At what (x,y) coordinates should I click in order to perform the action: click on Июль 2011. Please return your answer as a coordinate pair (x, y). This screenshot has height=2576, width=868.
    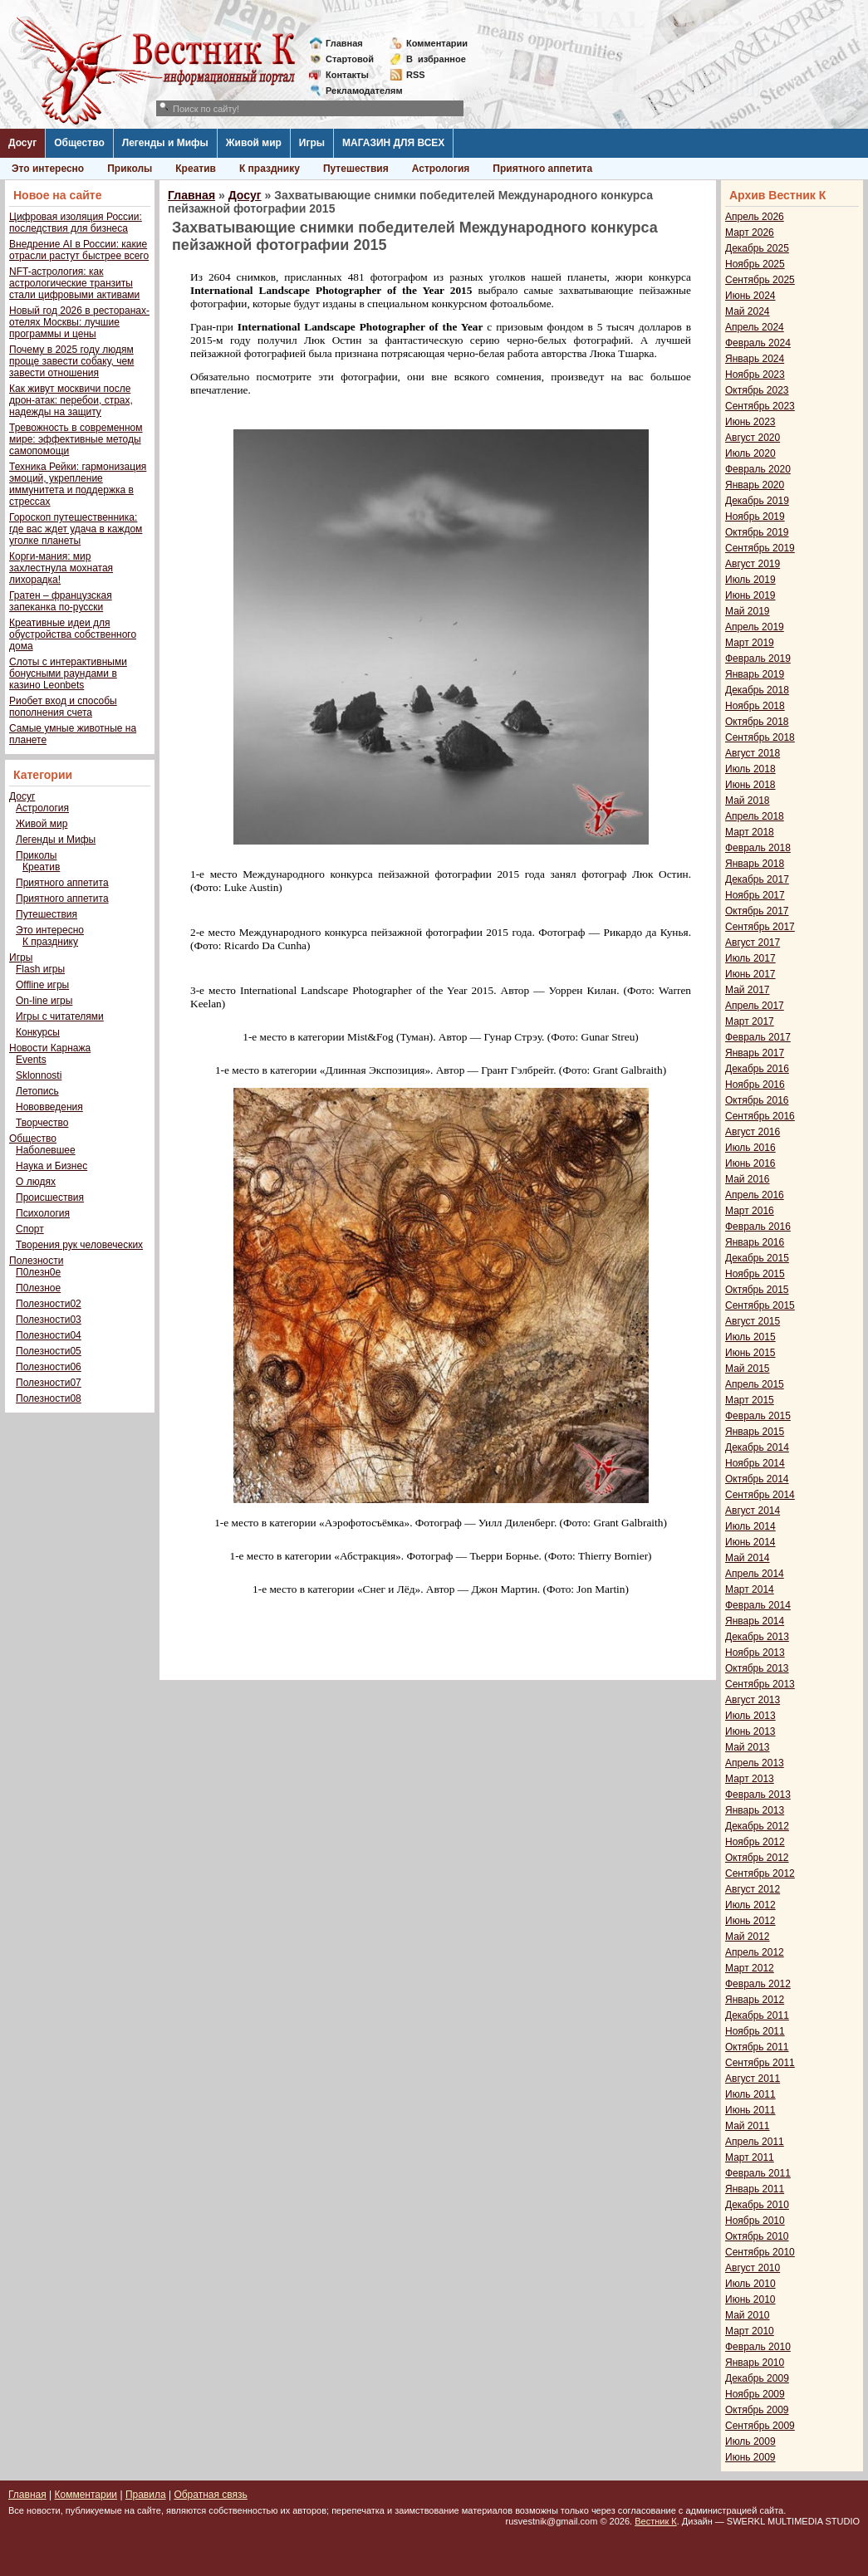
    Looking at the image, I should click on (750, 2094).